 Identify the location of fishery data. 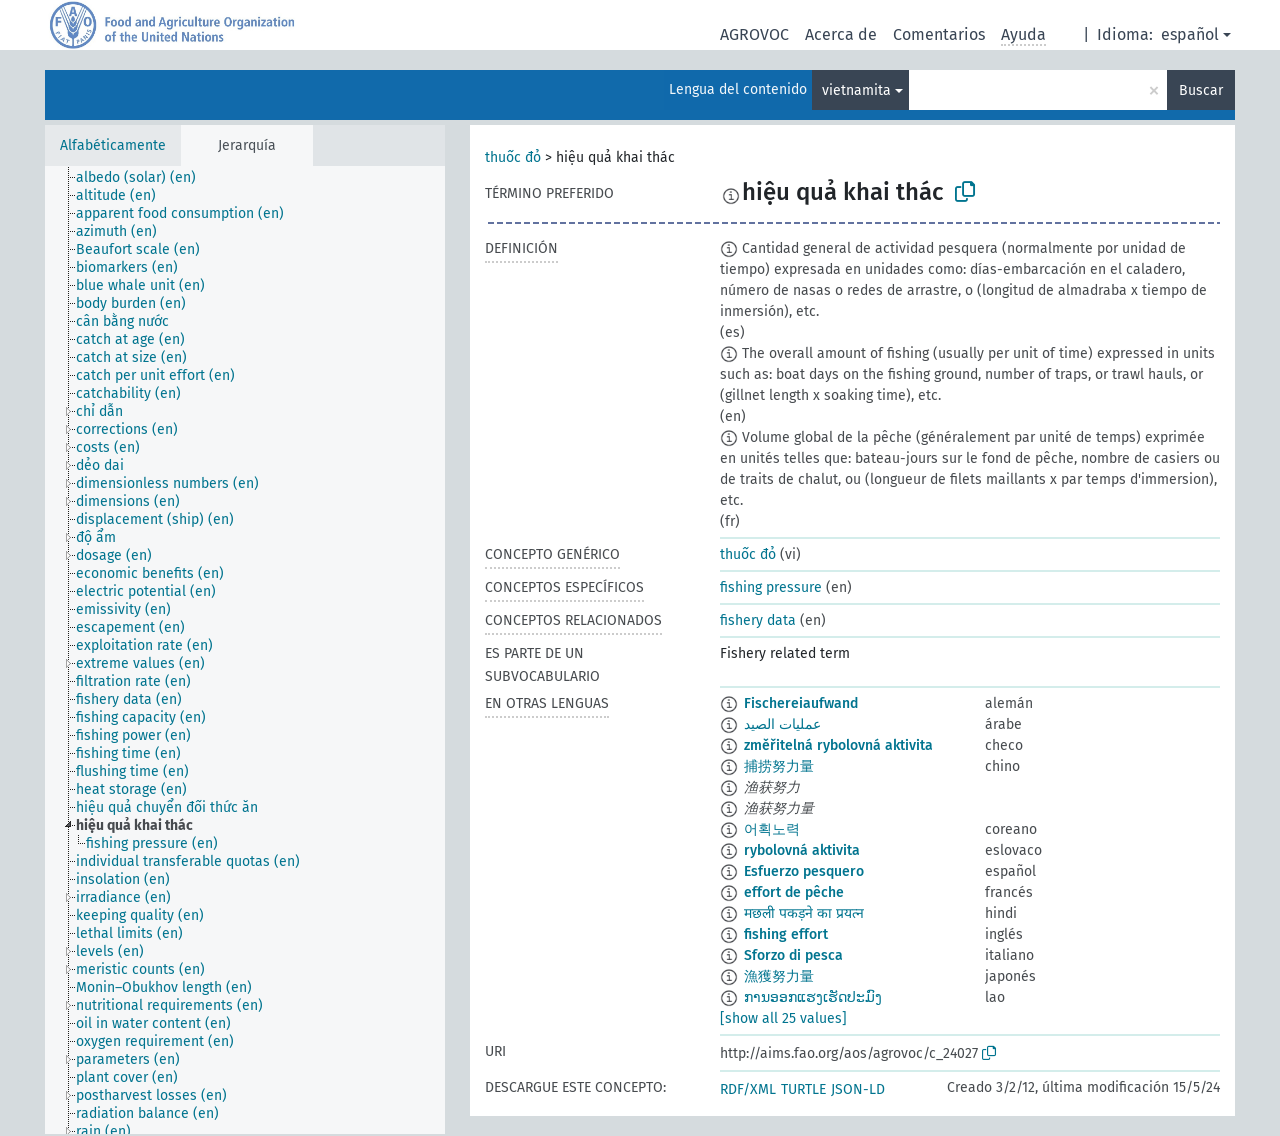
(758, 620).